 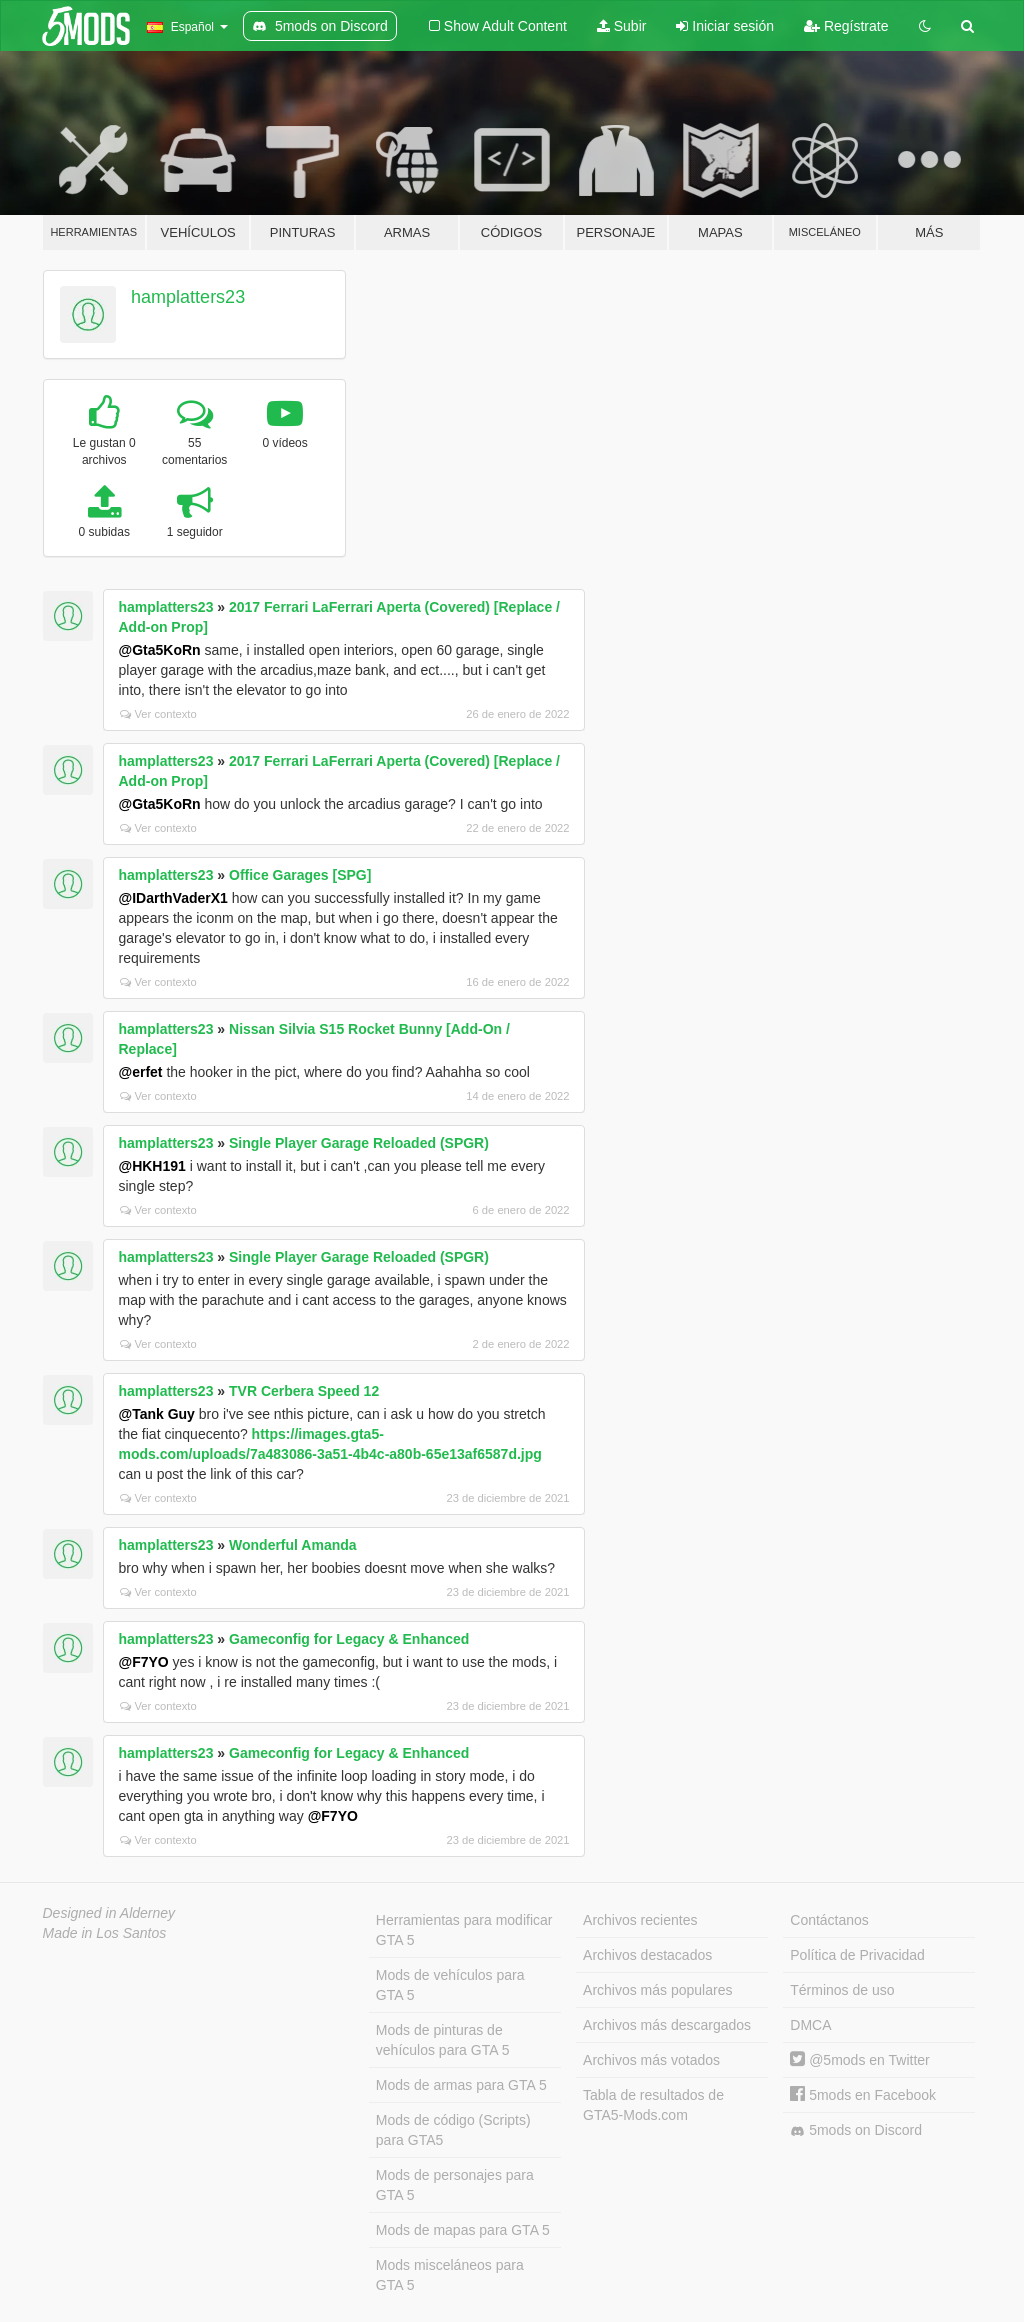 I want to click on 5mods en Facebook, so click(x=863, y=2095).